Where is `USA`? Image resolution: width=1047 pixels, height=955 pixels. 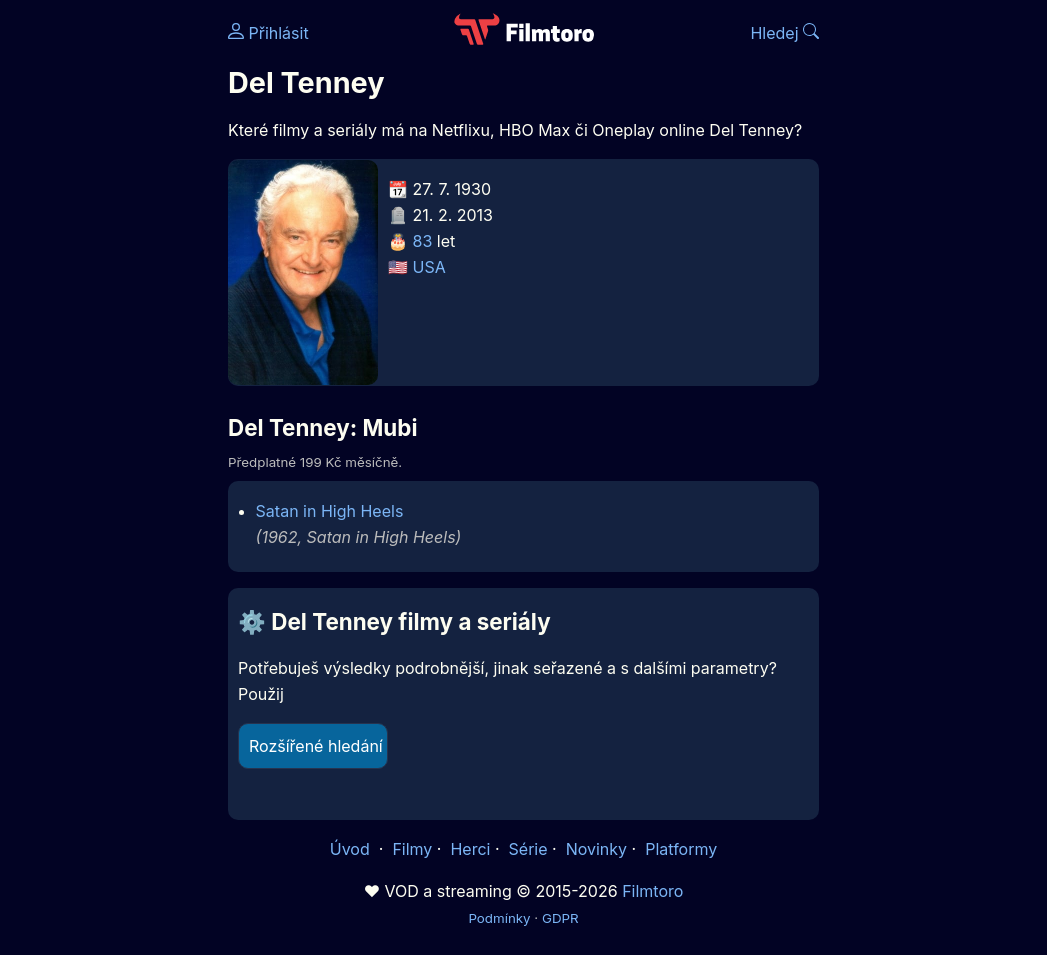 USA is located at coordinates (429, 267).